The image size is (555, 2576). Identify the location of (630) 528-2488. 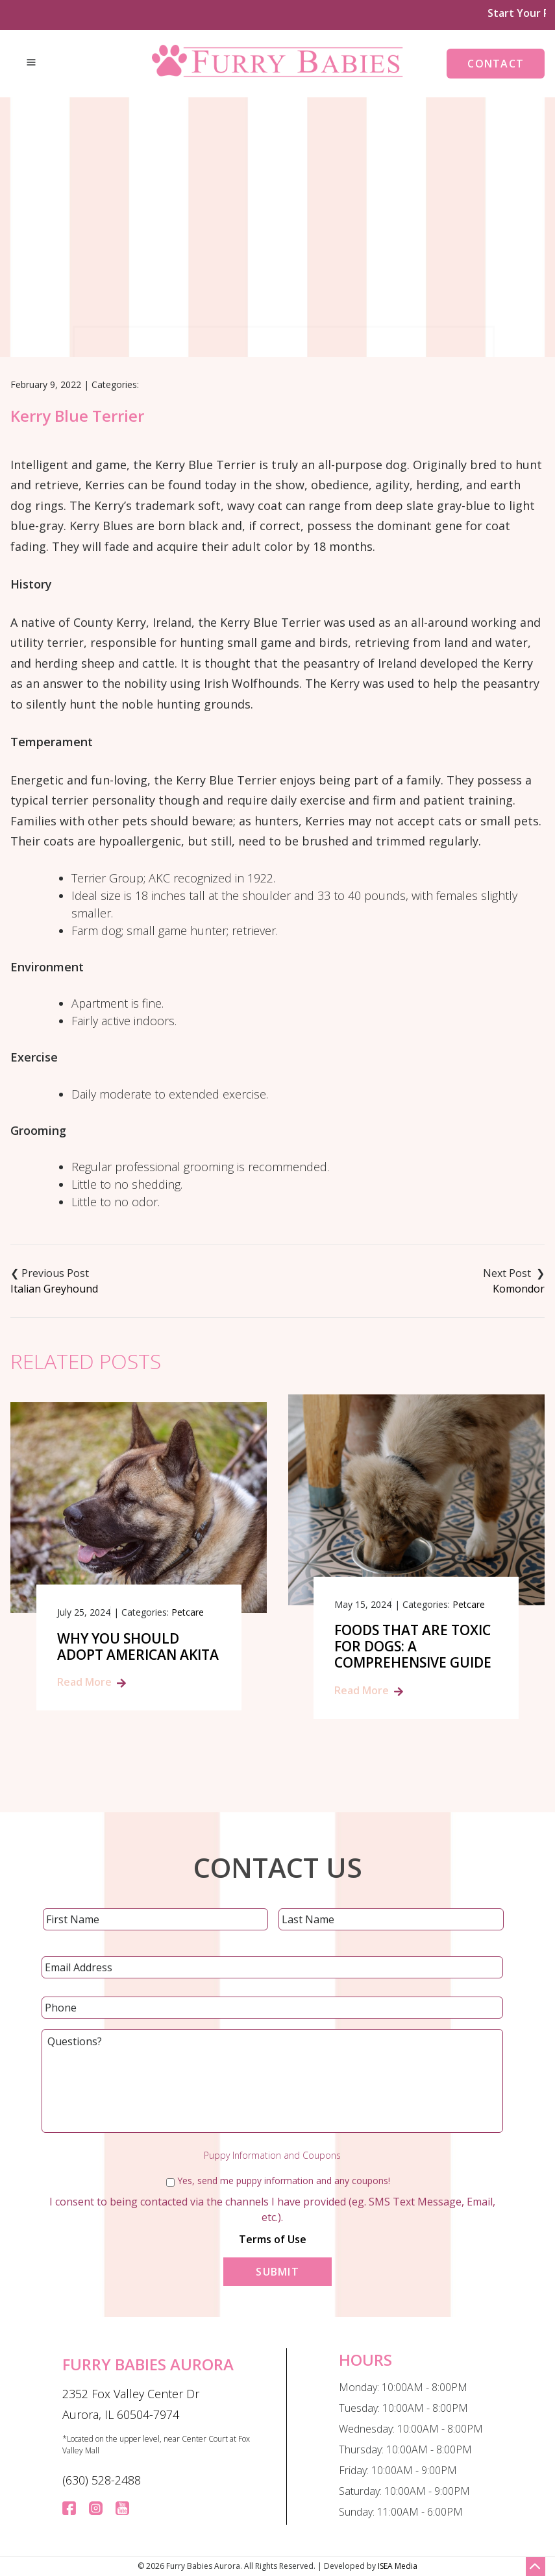
(101, 2480).